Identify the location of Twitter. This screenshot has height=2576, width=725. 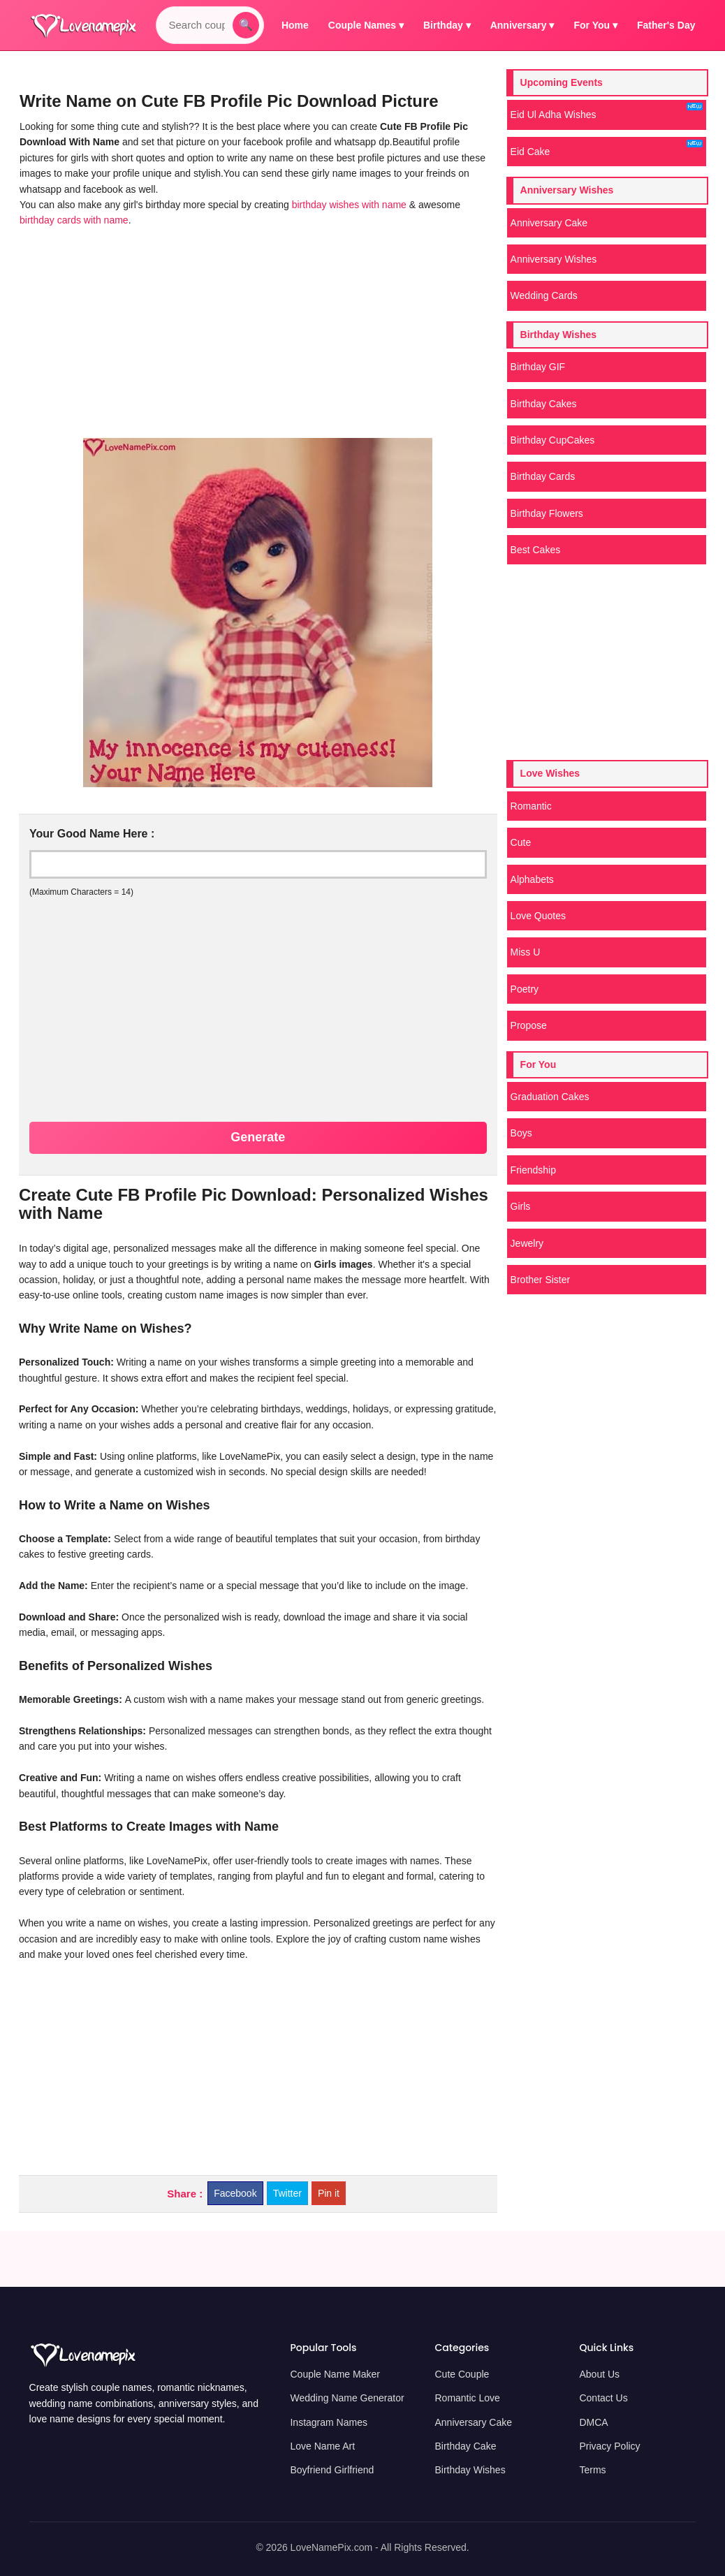
(287, 2193).